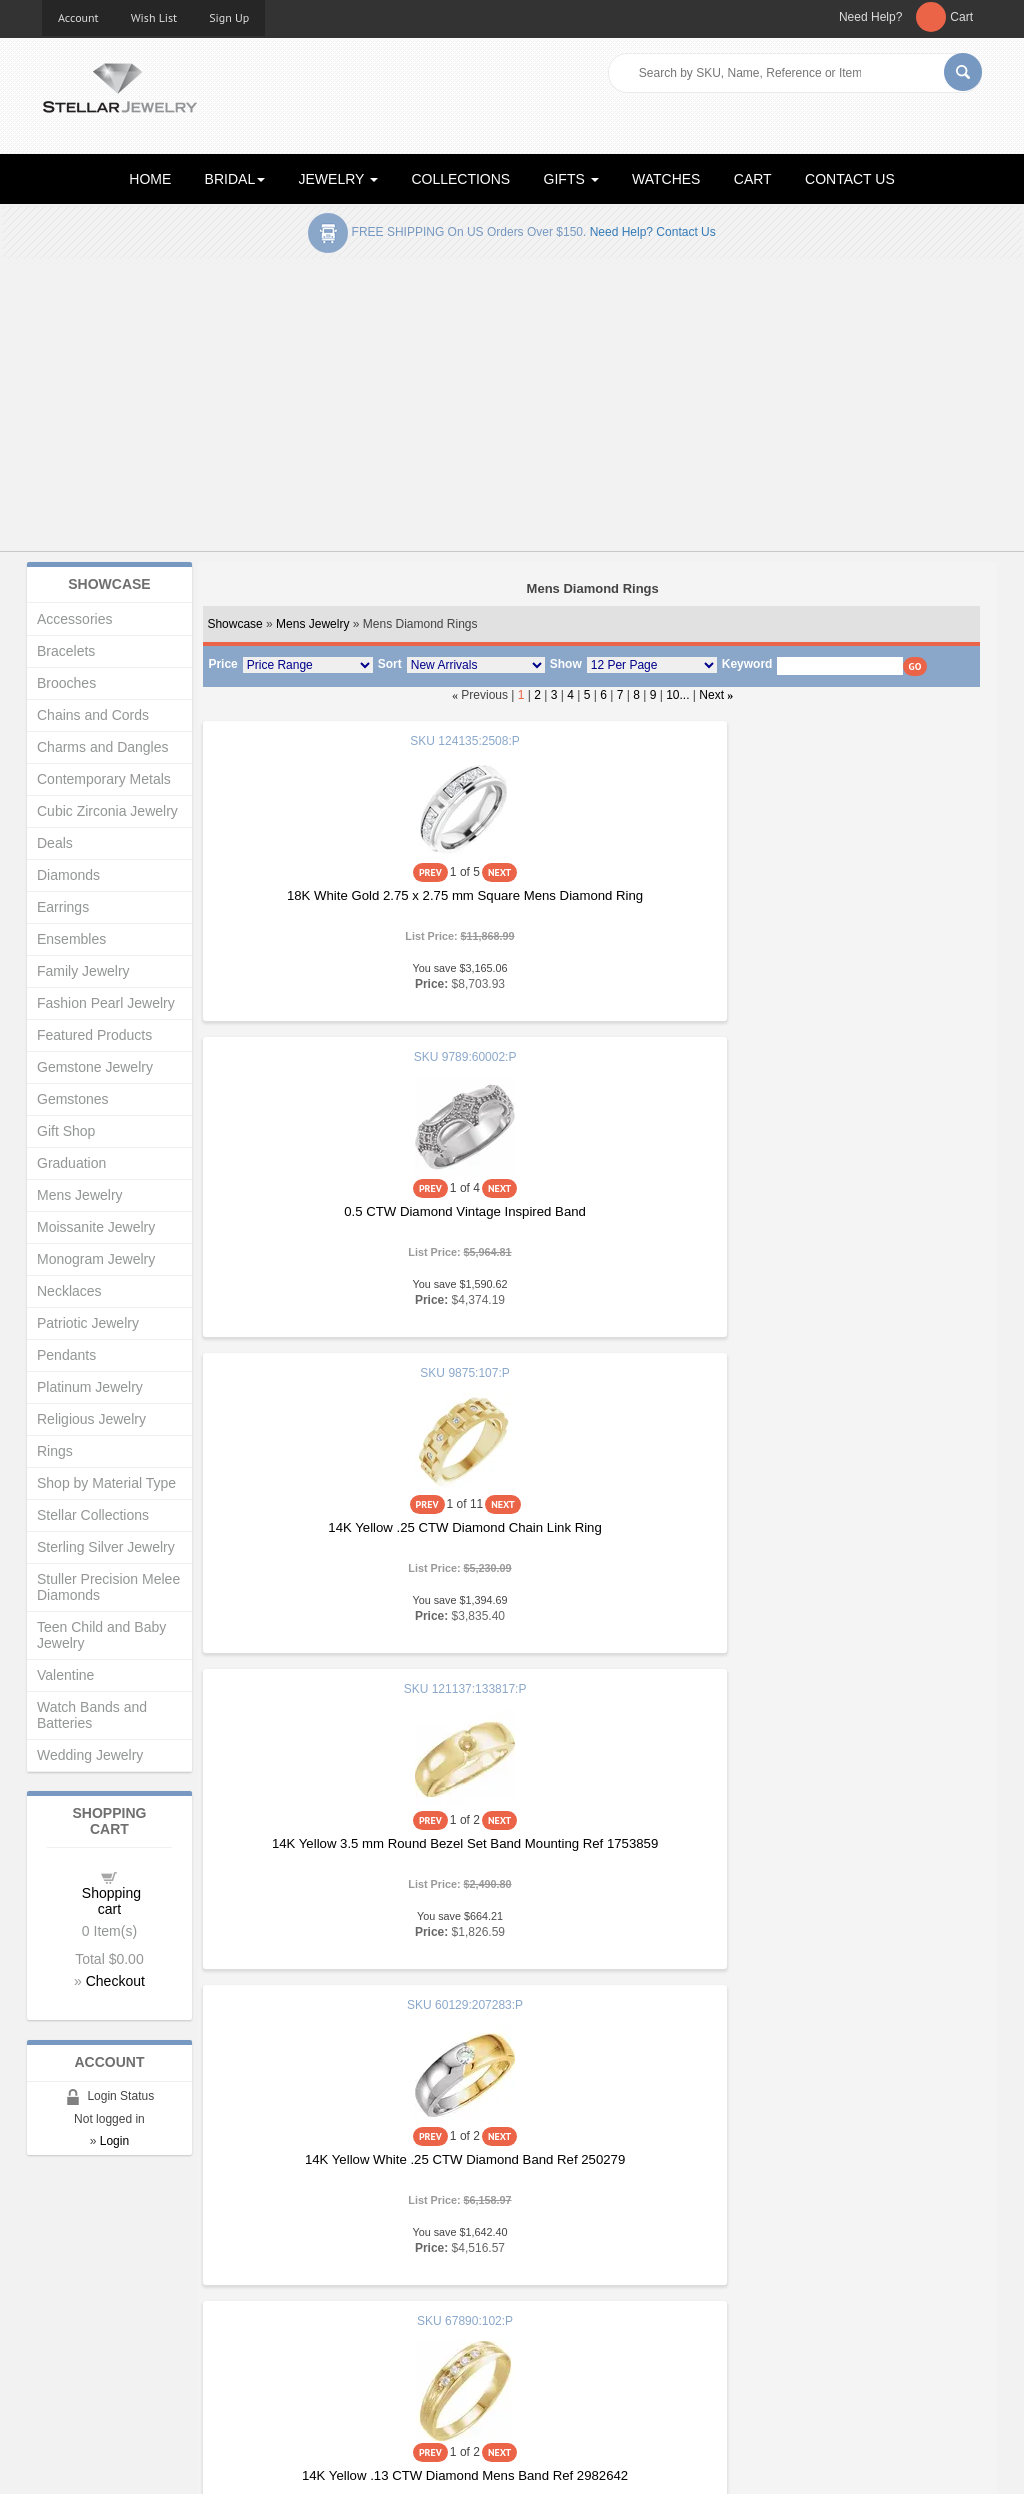 The width and height of the screenshot is (1024, 2494). Describe the element at coordinates (591, 1219) in the screenshot. I see `14K Yellow White .25 CTW Diamond Band Ref 250279` at that location.